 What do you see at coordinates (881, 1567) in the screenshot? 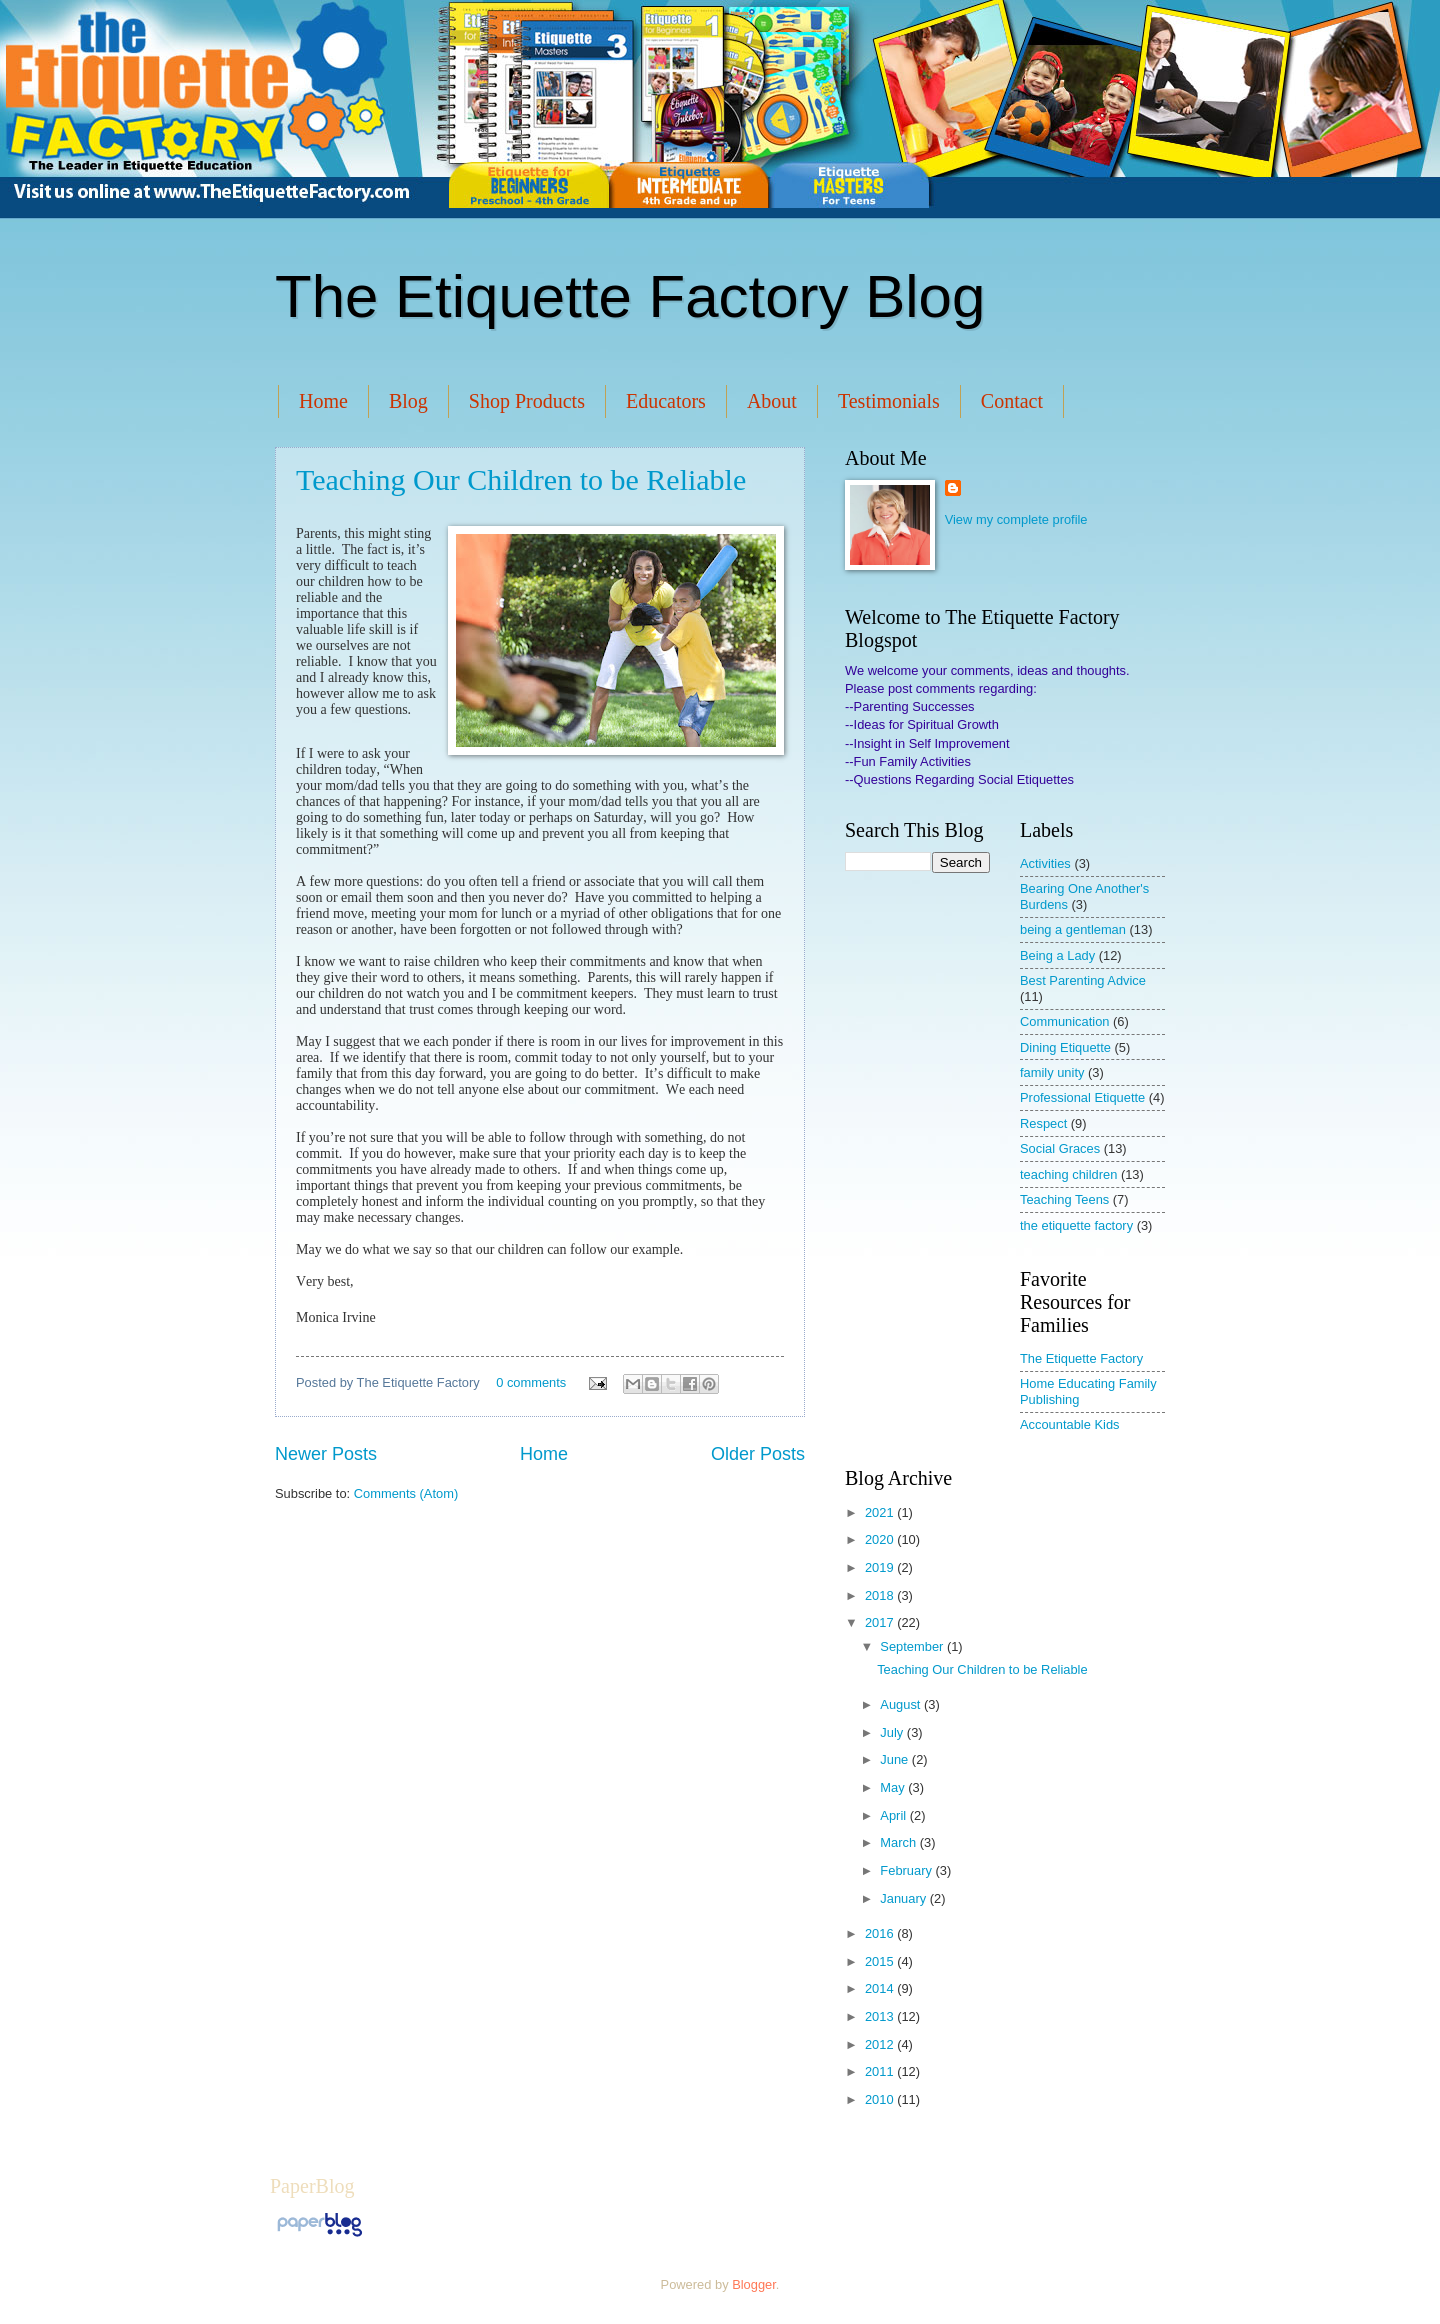
I see `2019` at bounding box center [881, 1567].